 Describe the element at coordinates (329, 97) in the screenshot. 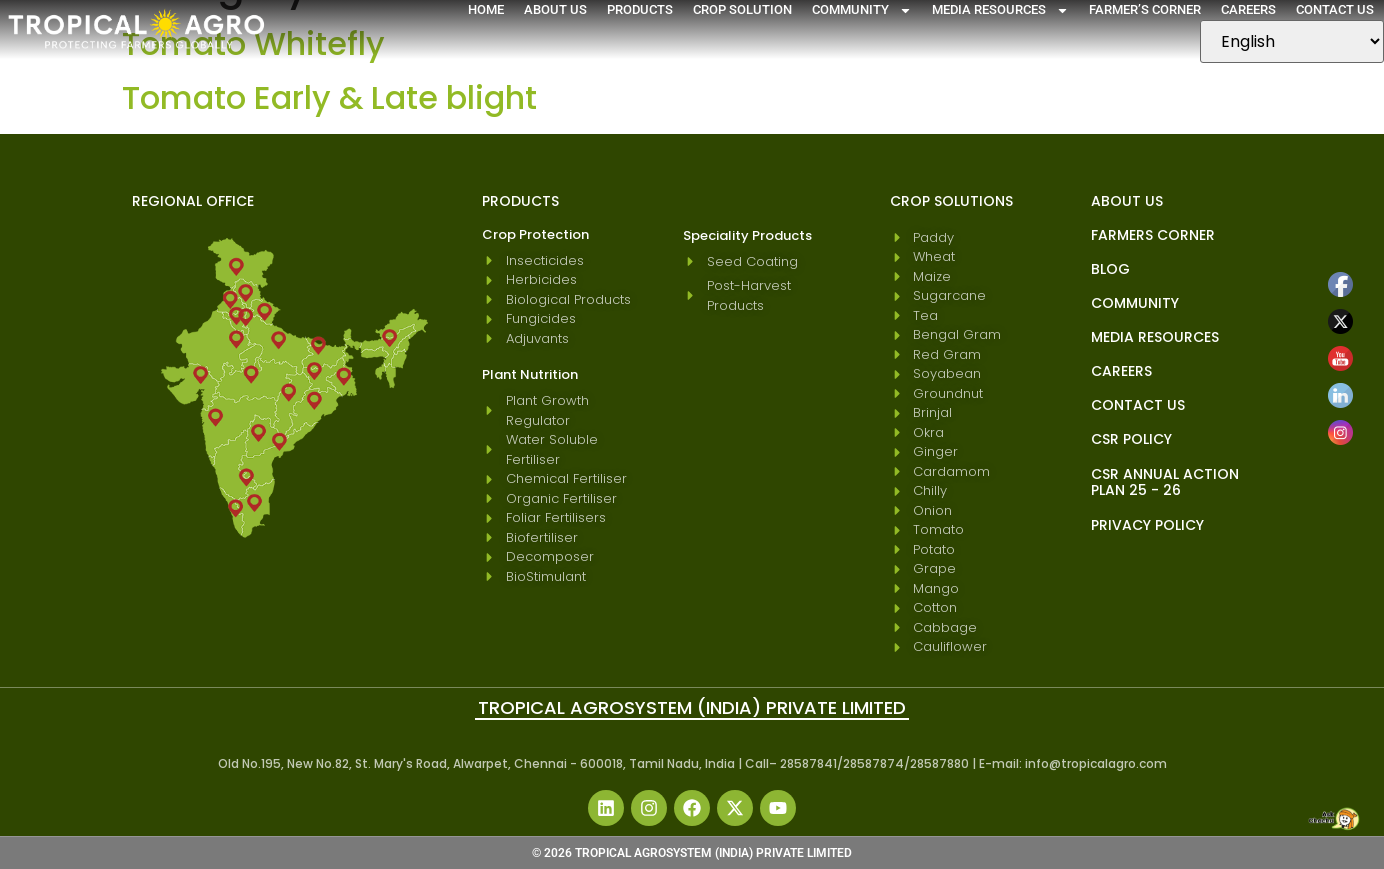

I see `Tomato Early & Late blight` at that location.